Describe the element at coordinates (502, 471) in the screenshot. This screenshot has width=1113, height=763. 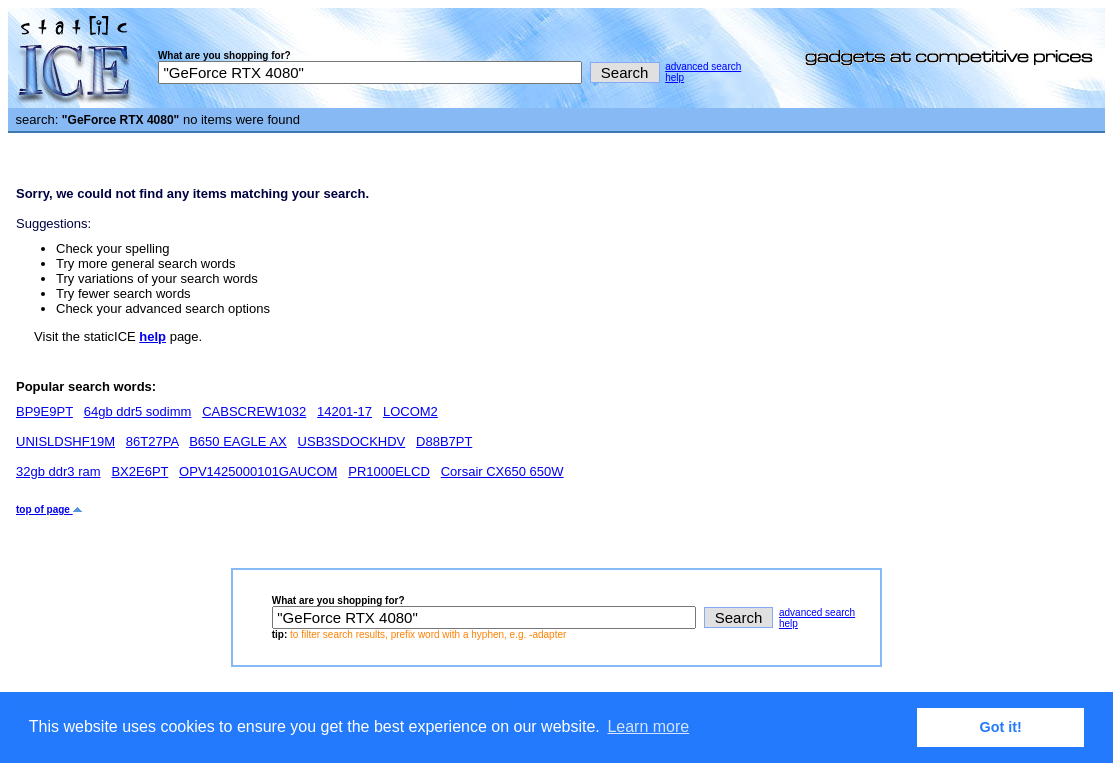
I see `Corsair CX650 650W` at that location.